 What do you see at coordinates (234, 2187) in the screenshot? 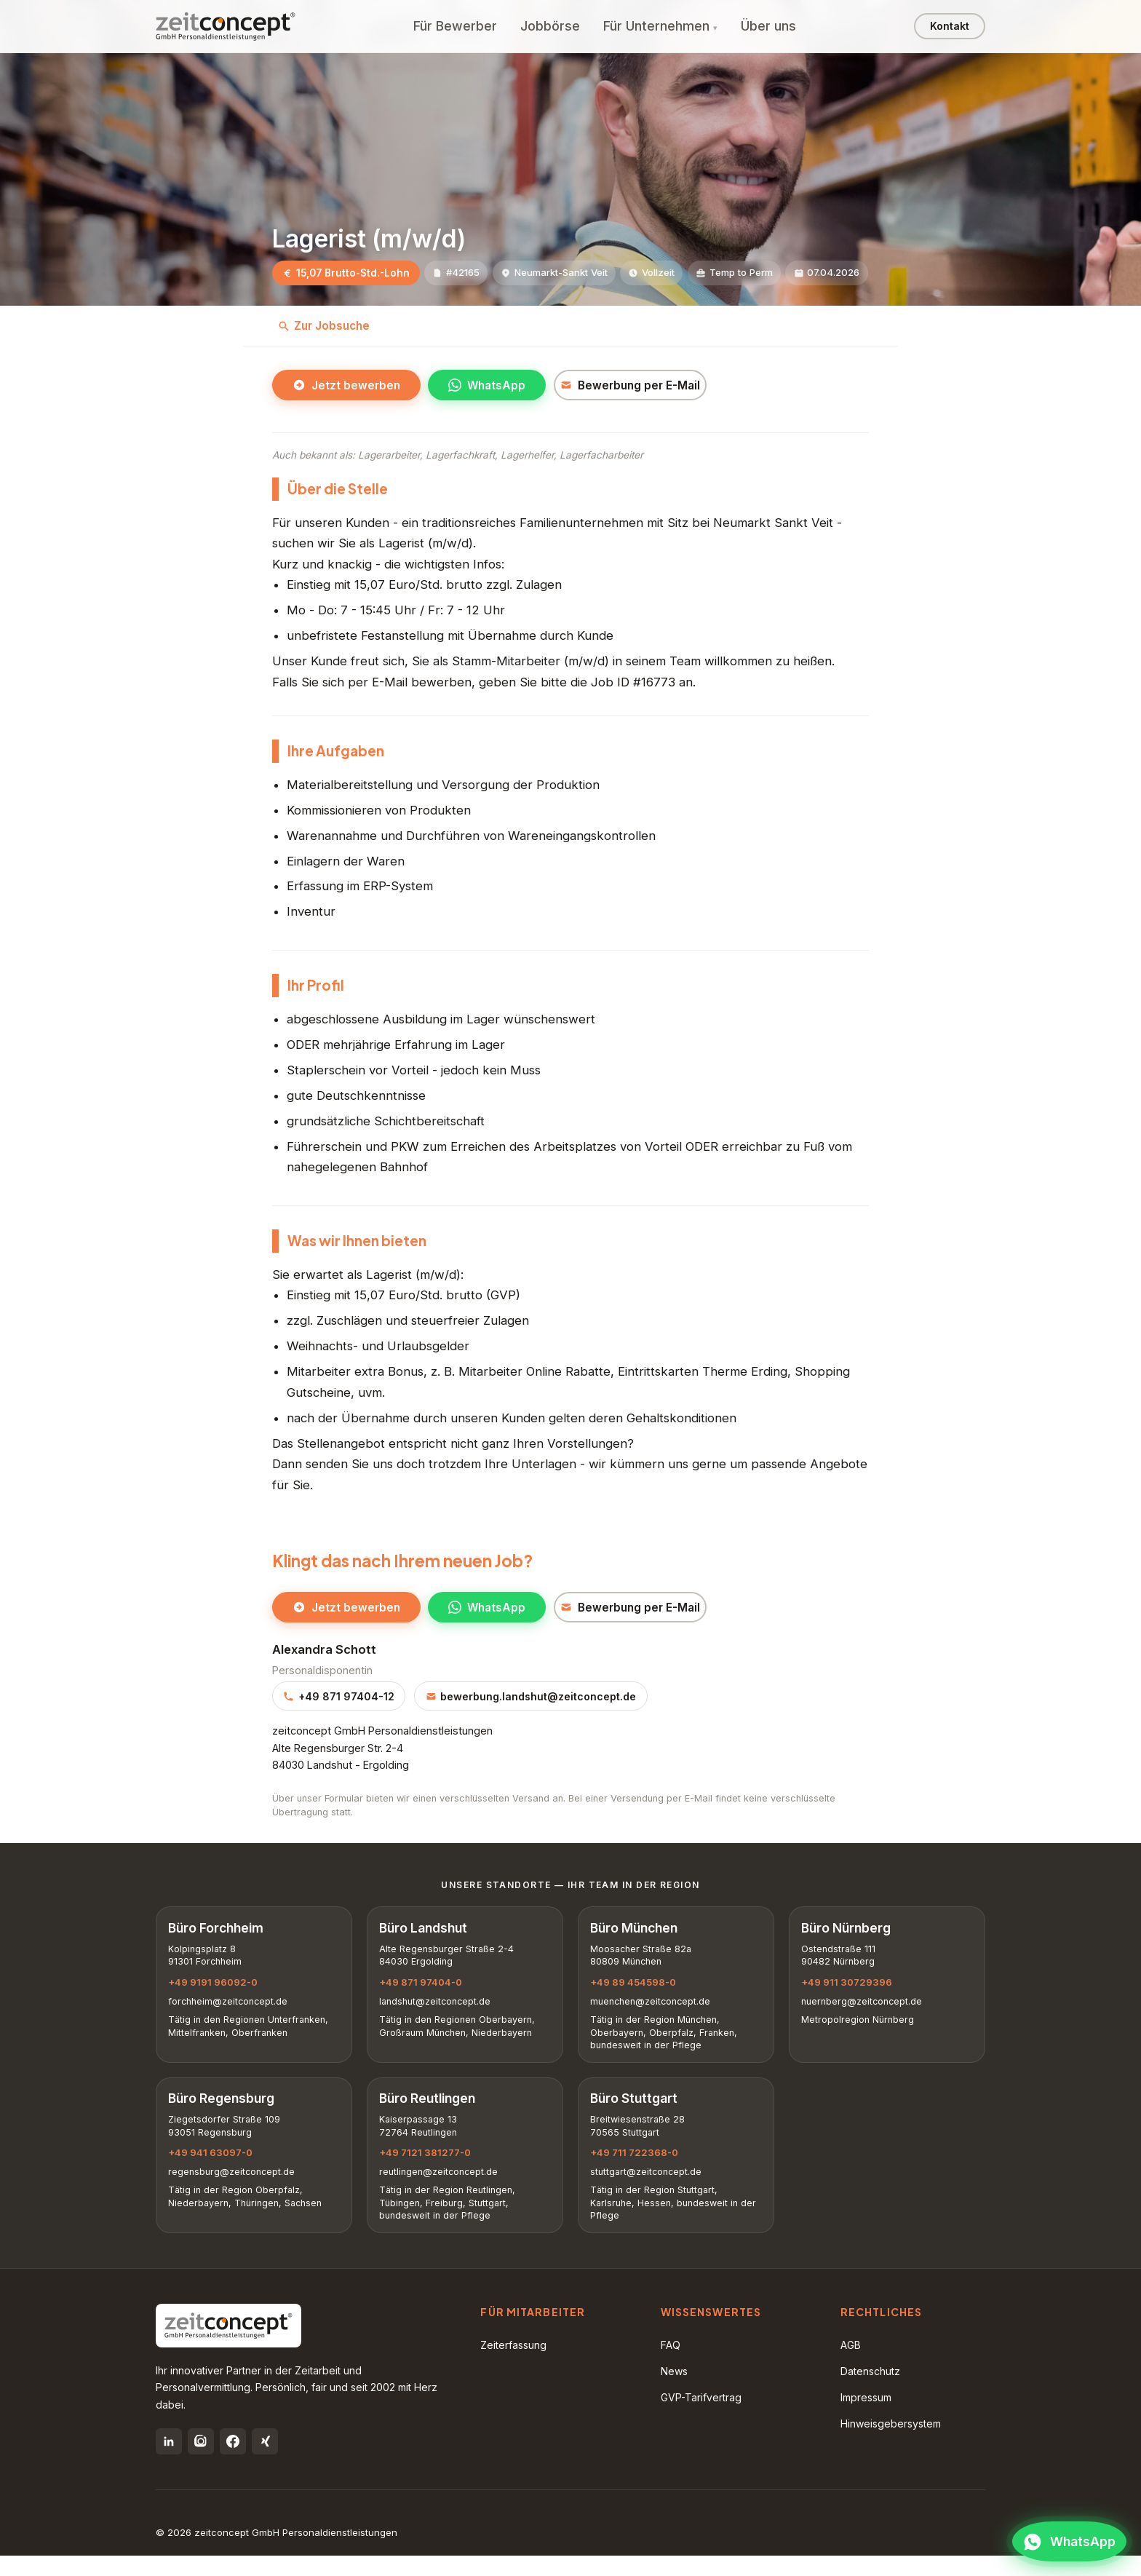
I see `regensburg@zeitconcept.de` at bounding box center [234, 2187].